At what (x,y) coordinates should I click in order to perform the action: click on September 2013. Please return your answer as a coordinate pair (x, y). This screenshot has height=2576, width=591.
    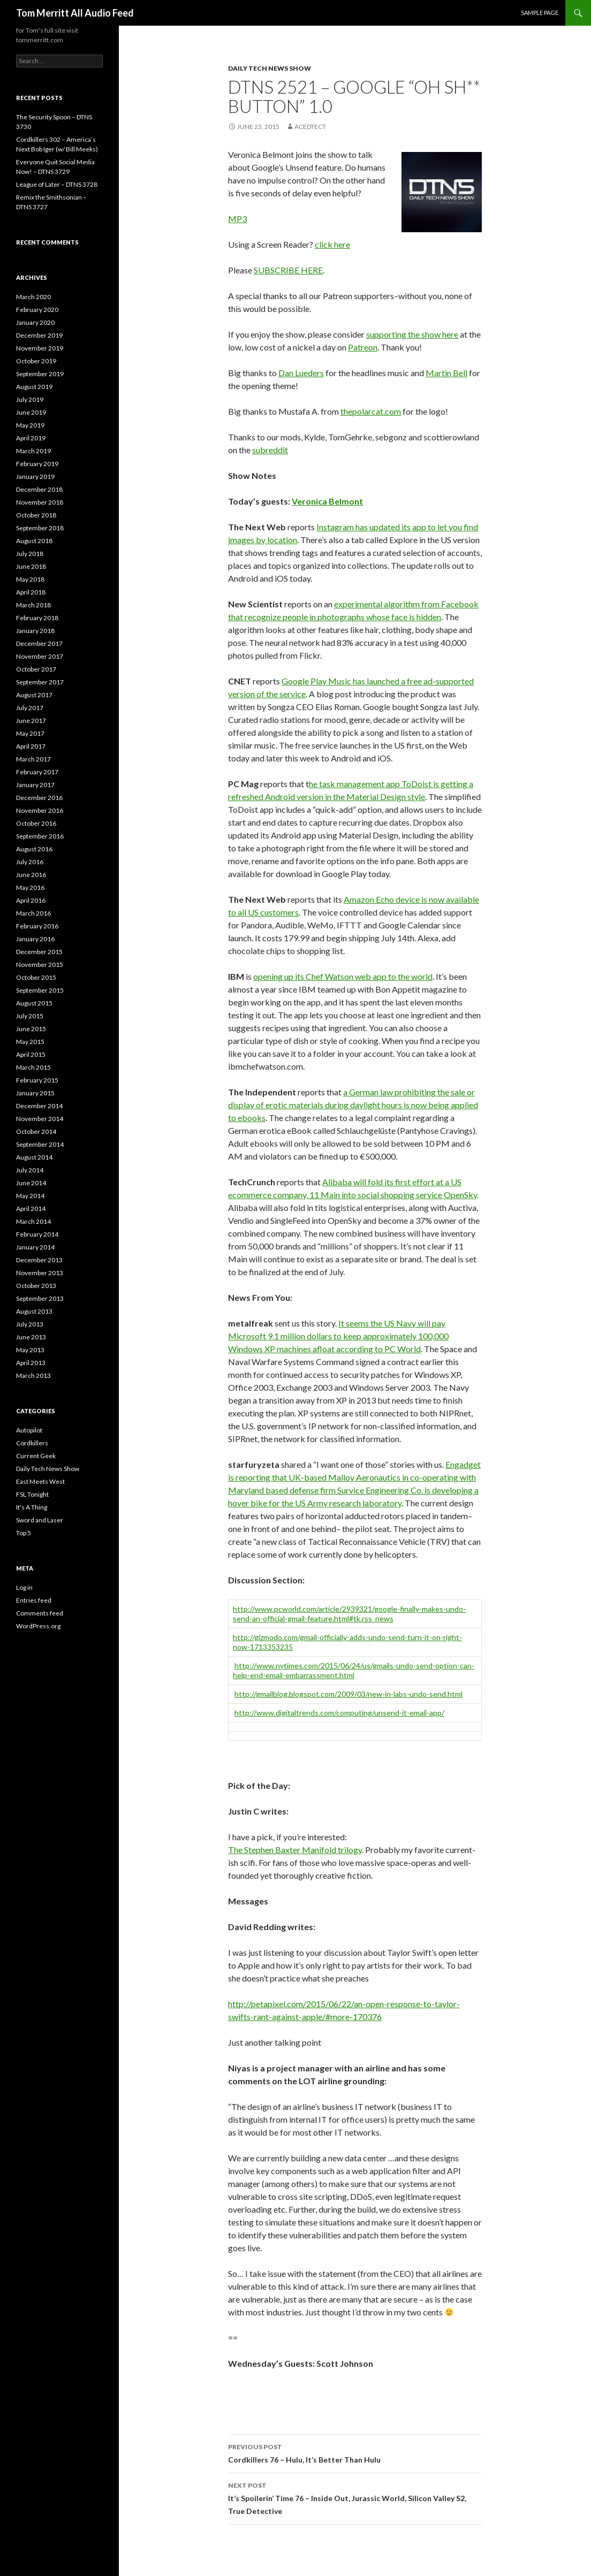
    Looking at the image, I should click on (40, 1298).